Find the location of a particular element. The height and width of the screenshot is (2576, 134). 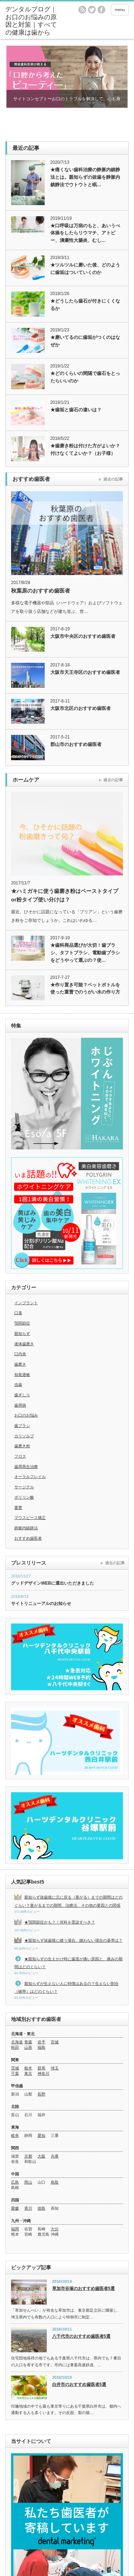

知覚過敏 is located at coordinates (22, 1374).